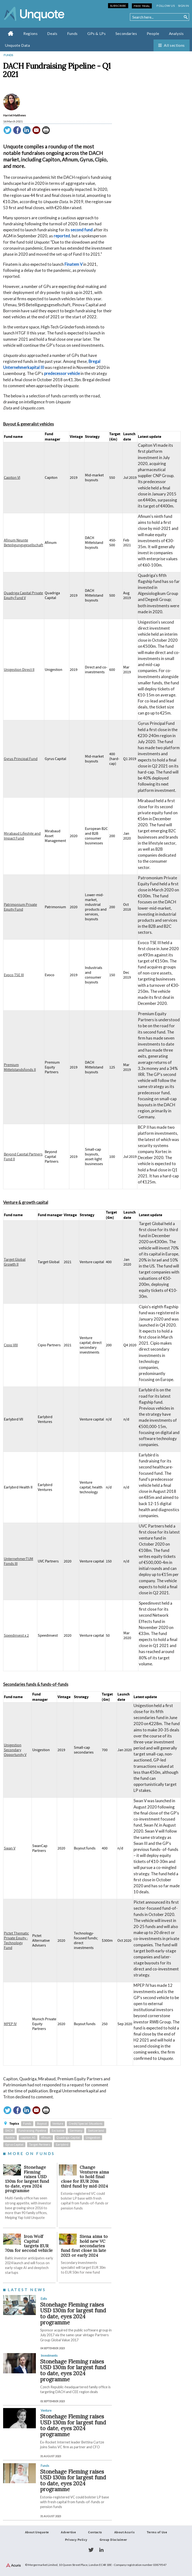  Describe the element at coordinates (76, 2540) in the screenshot. I see `Privacy Policy` at that location.